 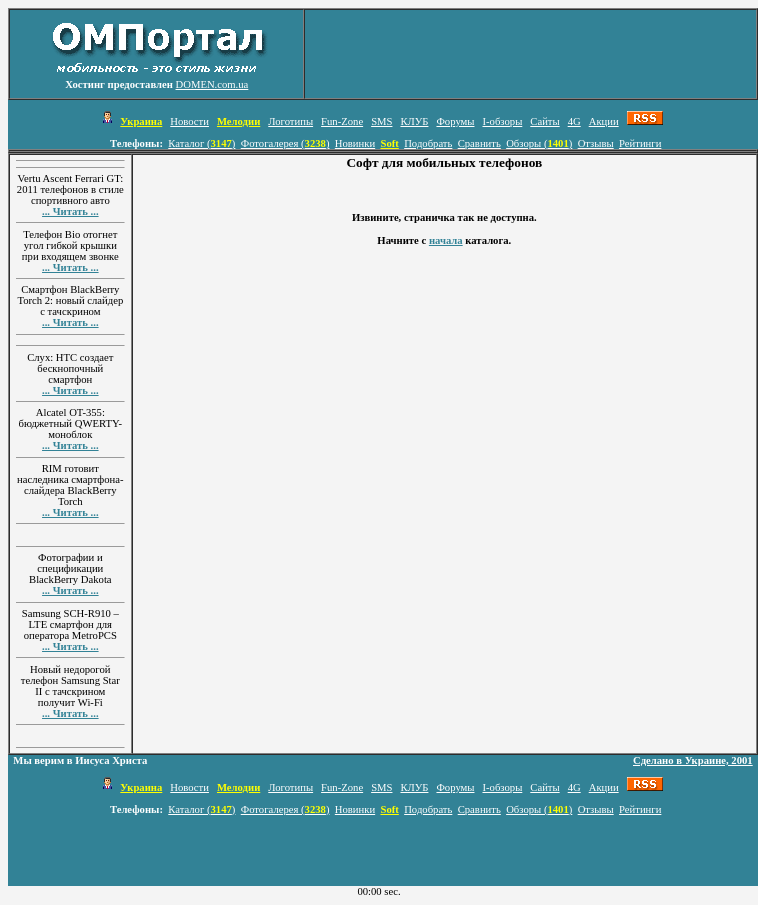 I want to click on Украина, so click(x=141, y=121).